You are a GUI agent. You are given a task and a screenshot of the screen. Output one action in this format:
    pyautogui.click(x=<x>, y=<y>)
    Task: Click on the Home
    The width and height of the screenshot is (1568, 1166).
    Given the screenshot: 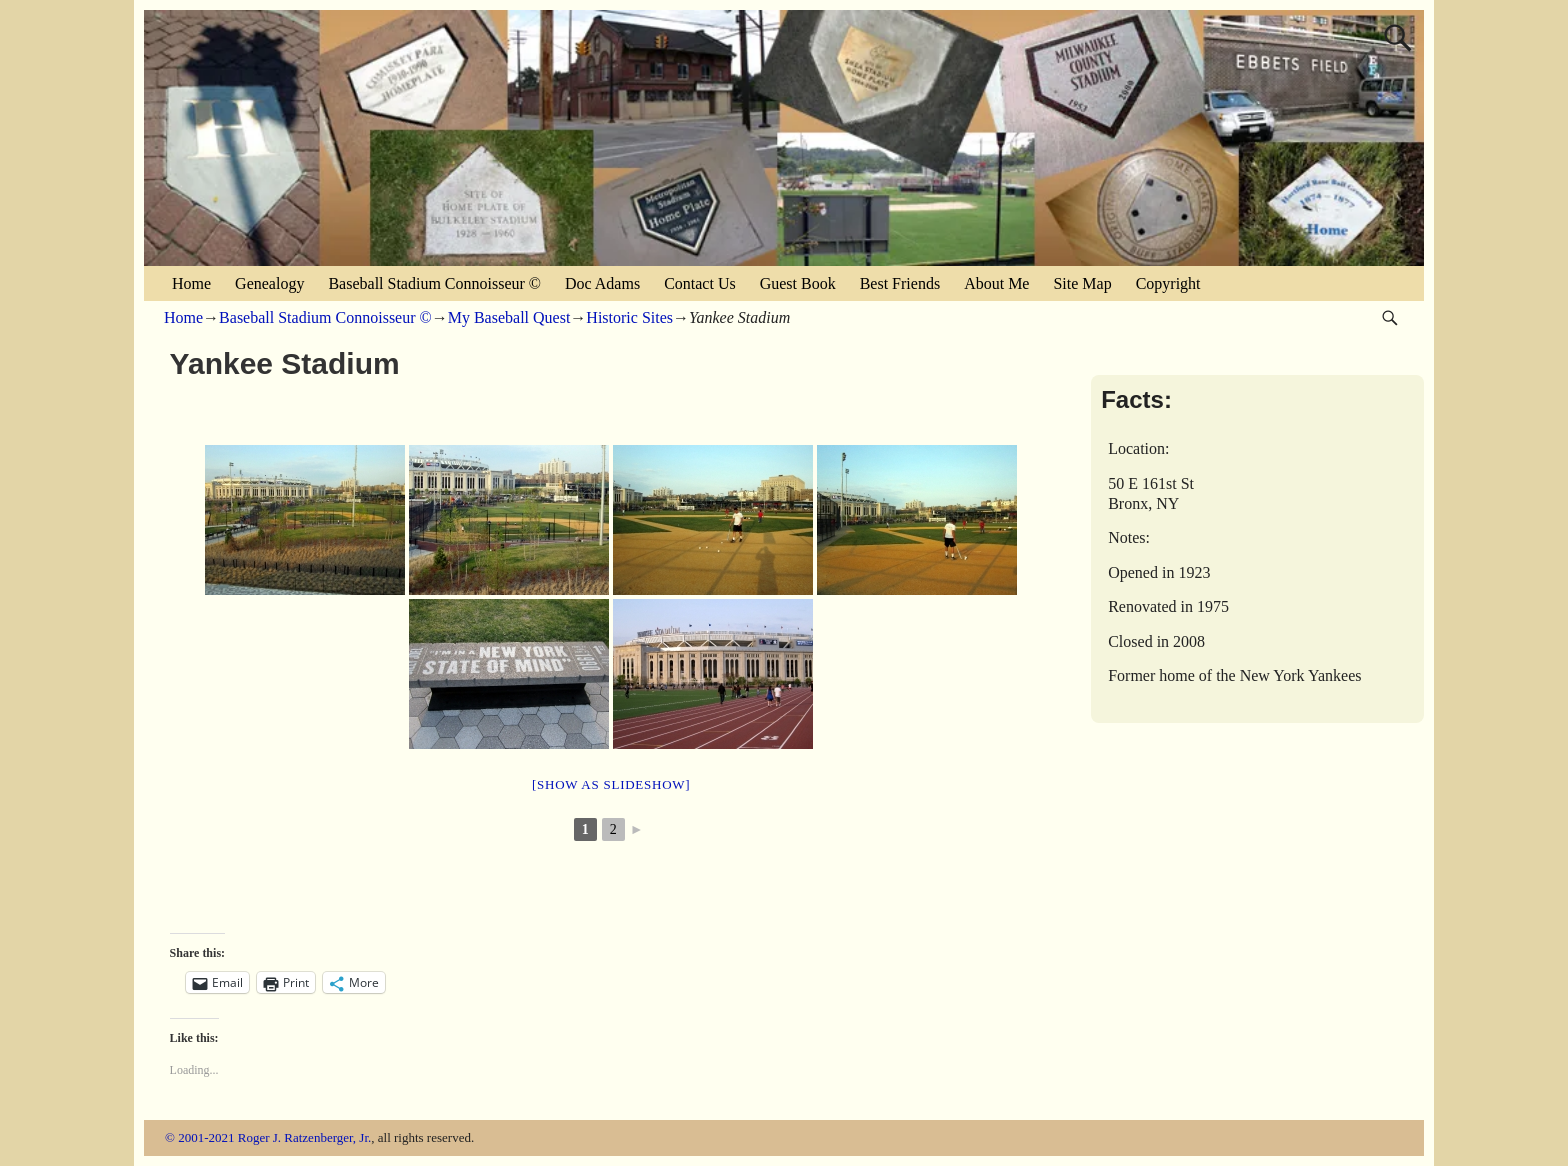 What is the action you would take?
    pyautogui.click(x=191, y=283)
    